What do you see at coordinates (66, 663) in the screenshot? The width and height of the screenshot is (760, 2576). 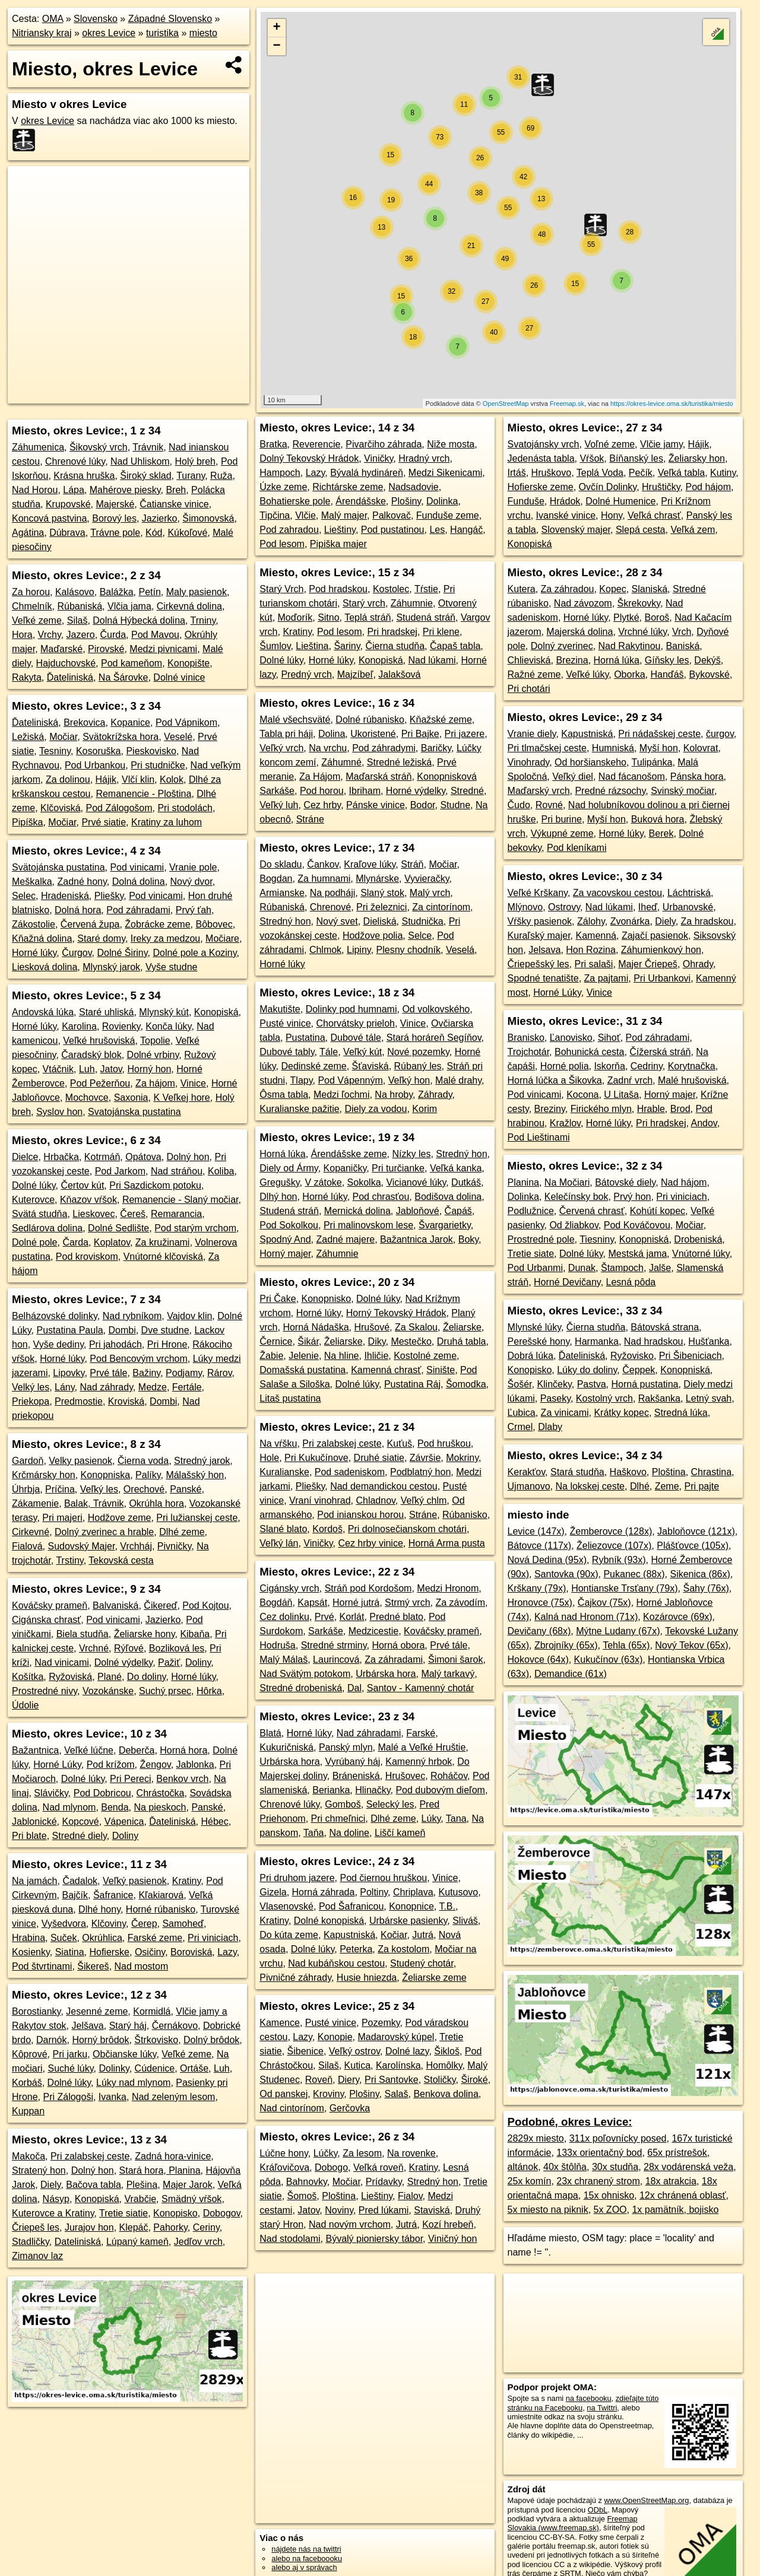 I see `Hajduchovské` at bounding box center [66, 663].